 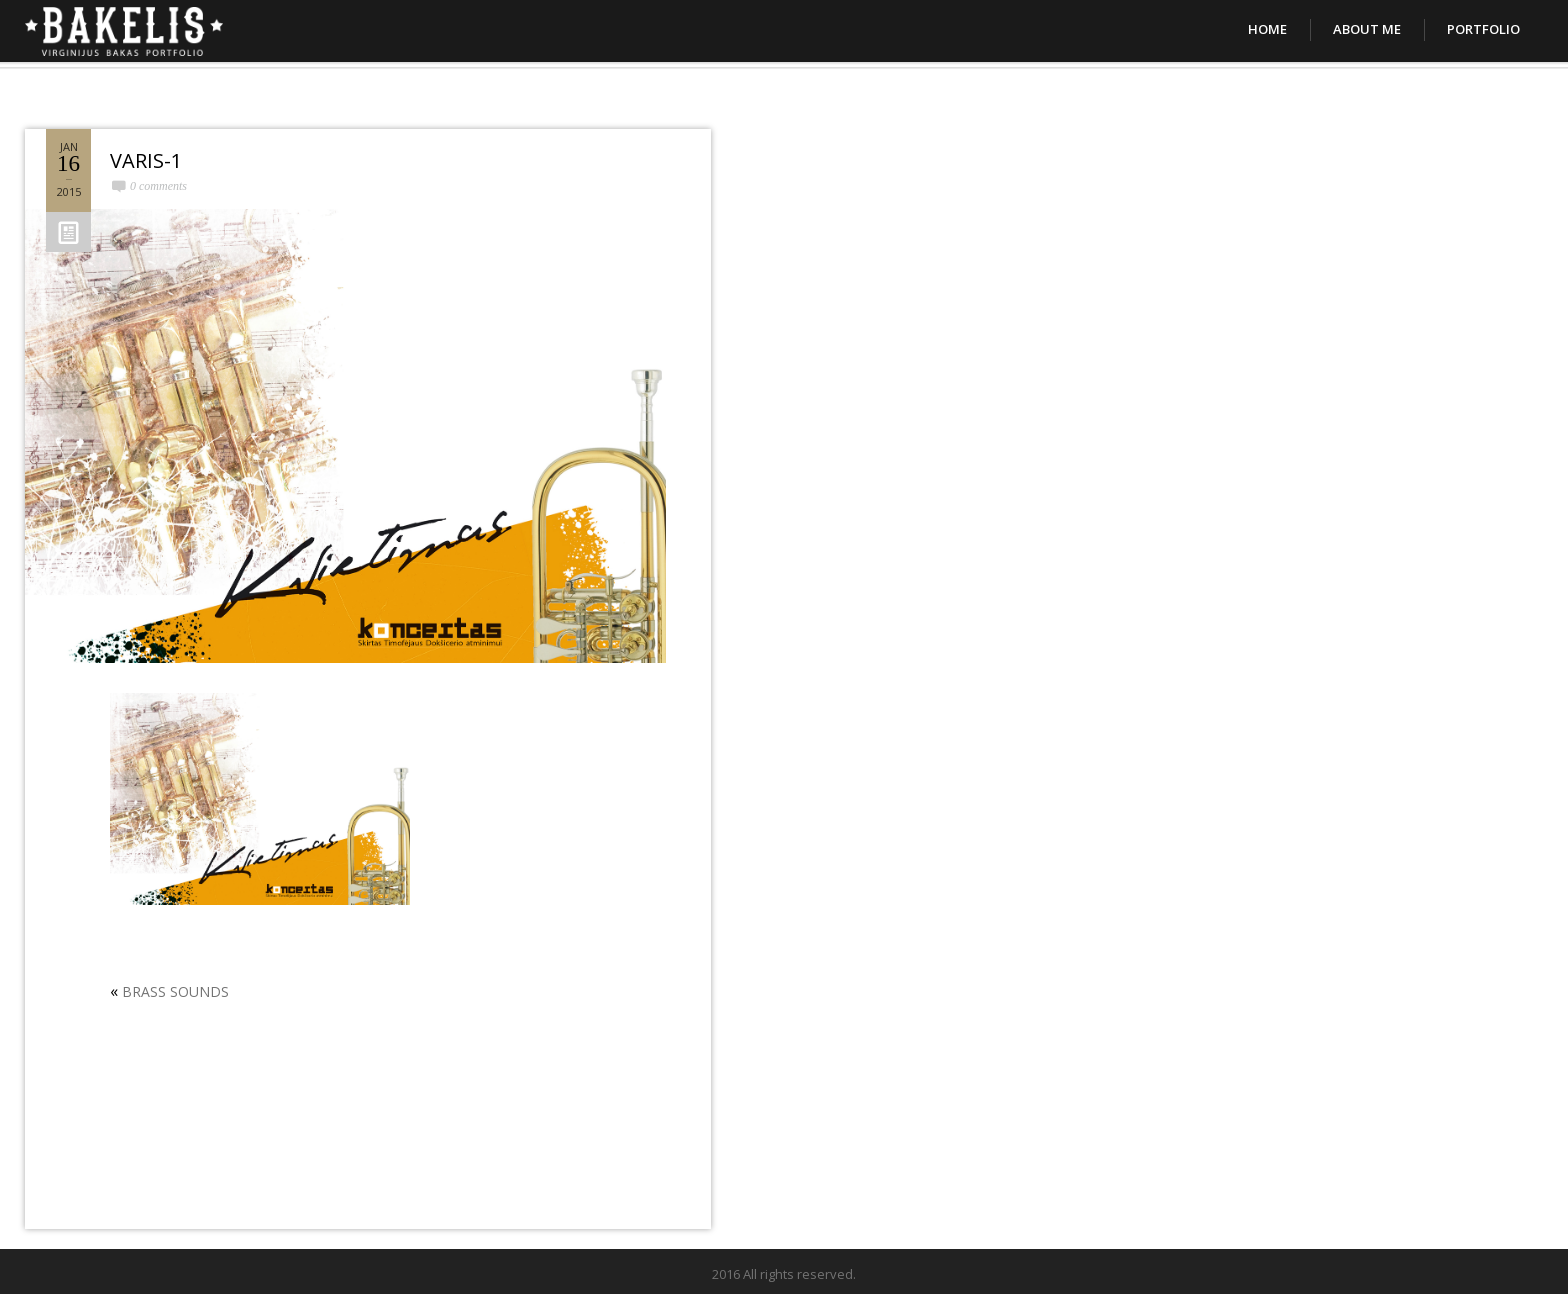 What do you see at coordinates (1483, 29) in the screenshot?
I see `Portfolio` at bounding box center [1483, 29].